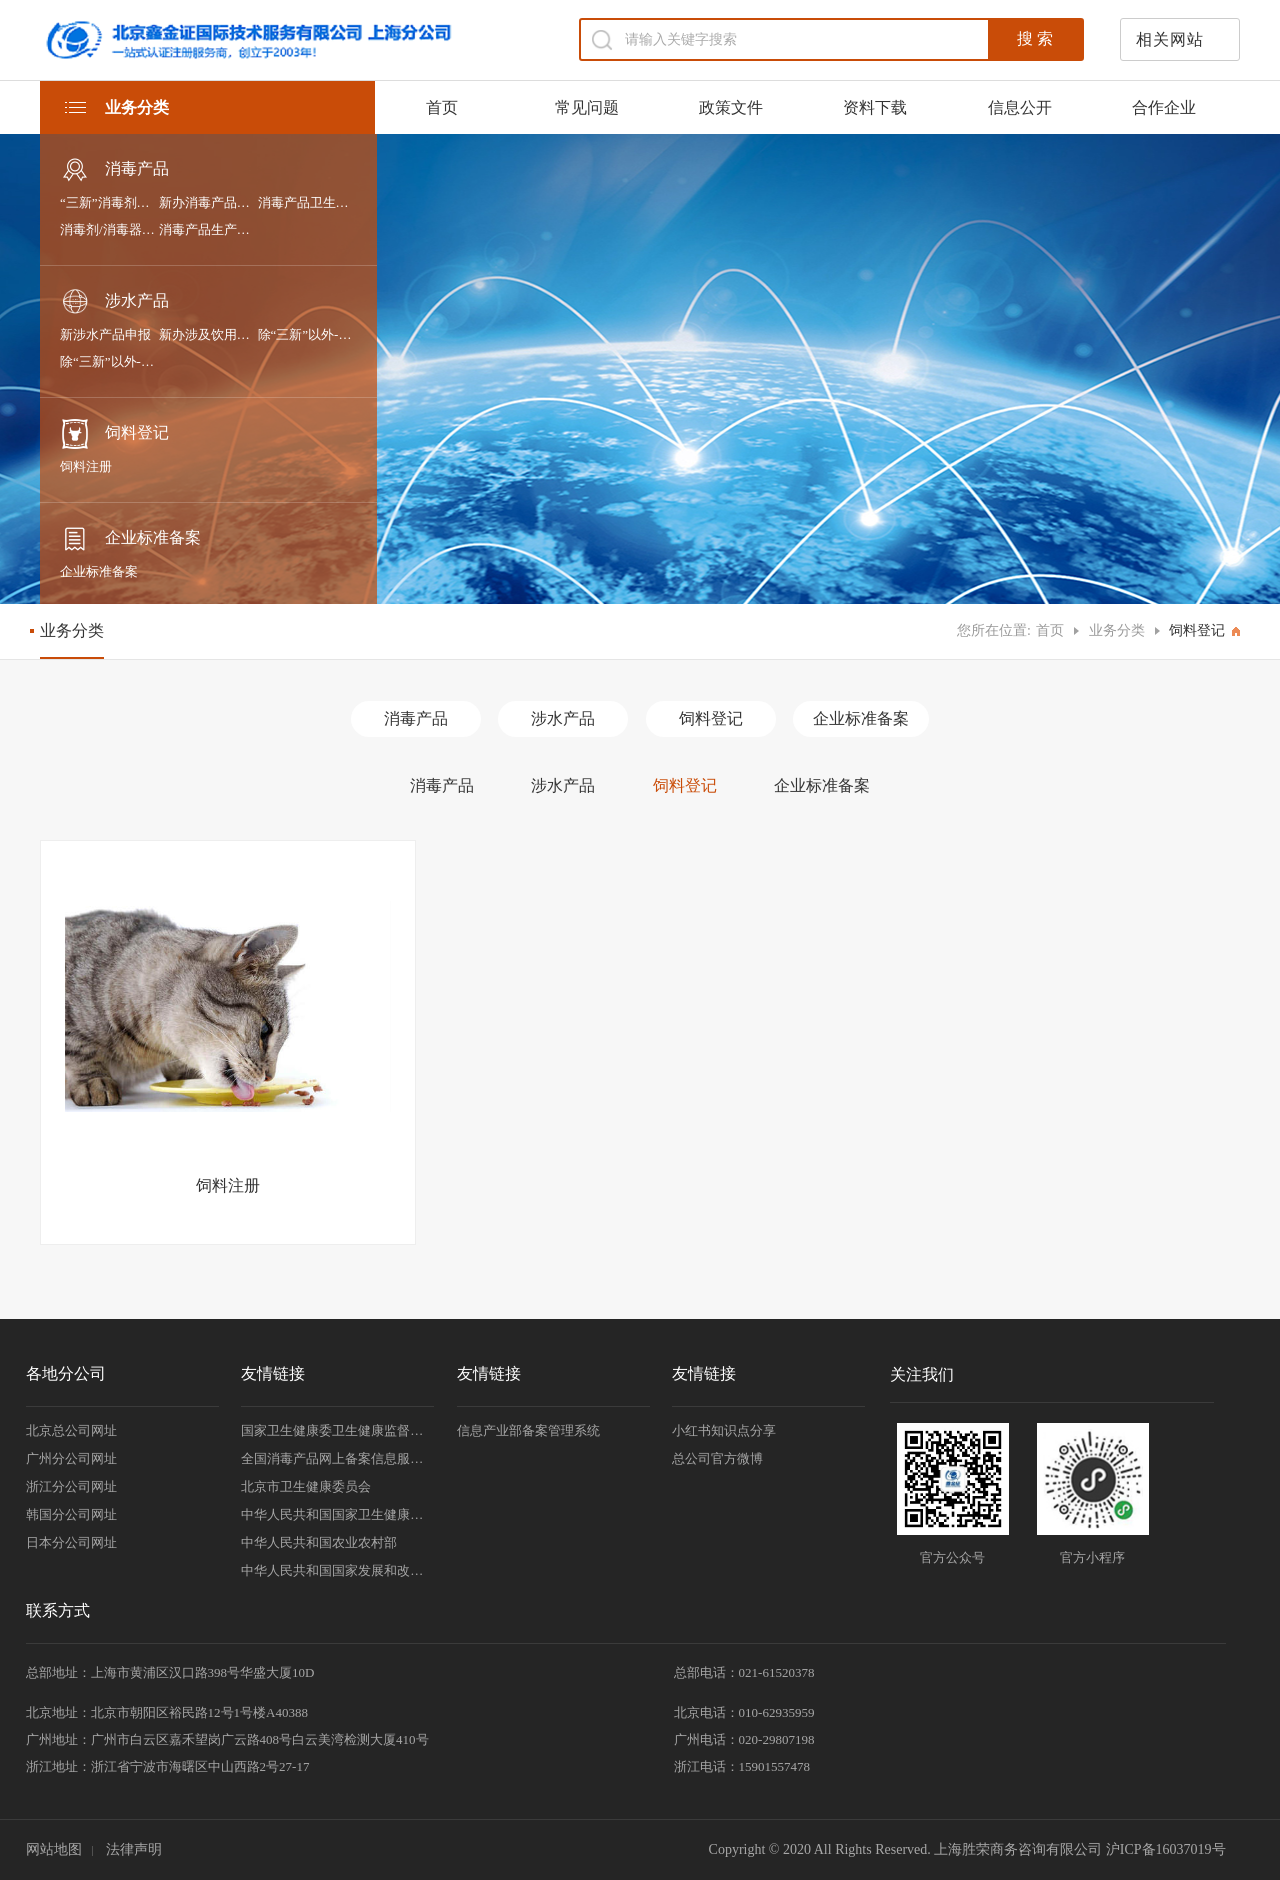 The image size is (1280, 1880). What do you see at coordinates (1164, 107) in the screenshot?
I see `合作企业` at bounding box center [1164, 107].